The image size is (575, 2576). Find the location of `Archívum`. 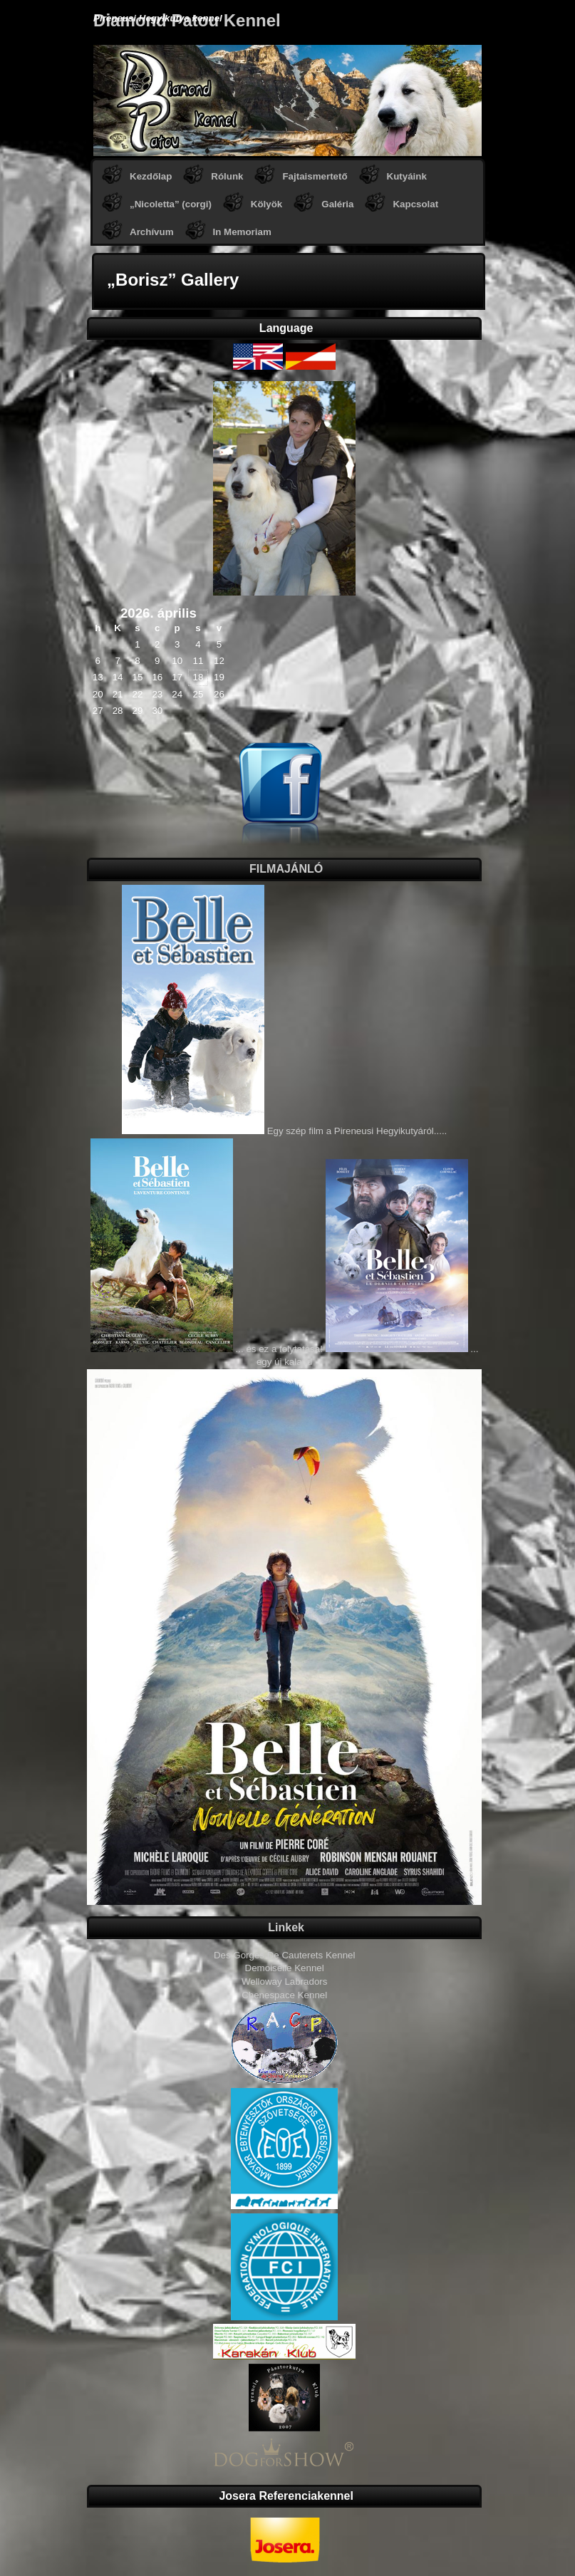

Archívum is located at coordinates (151, 232).